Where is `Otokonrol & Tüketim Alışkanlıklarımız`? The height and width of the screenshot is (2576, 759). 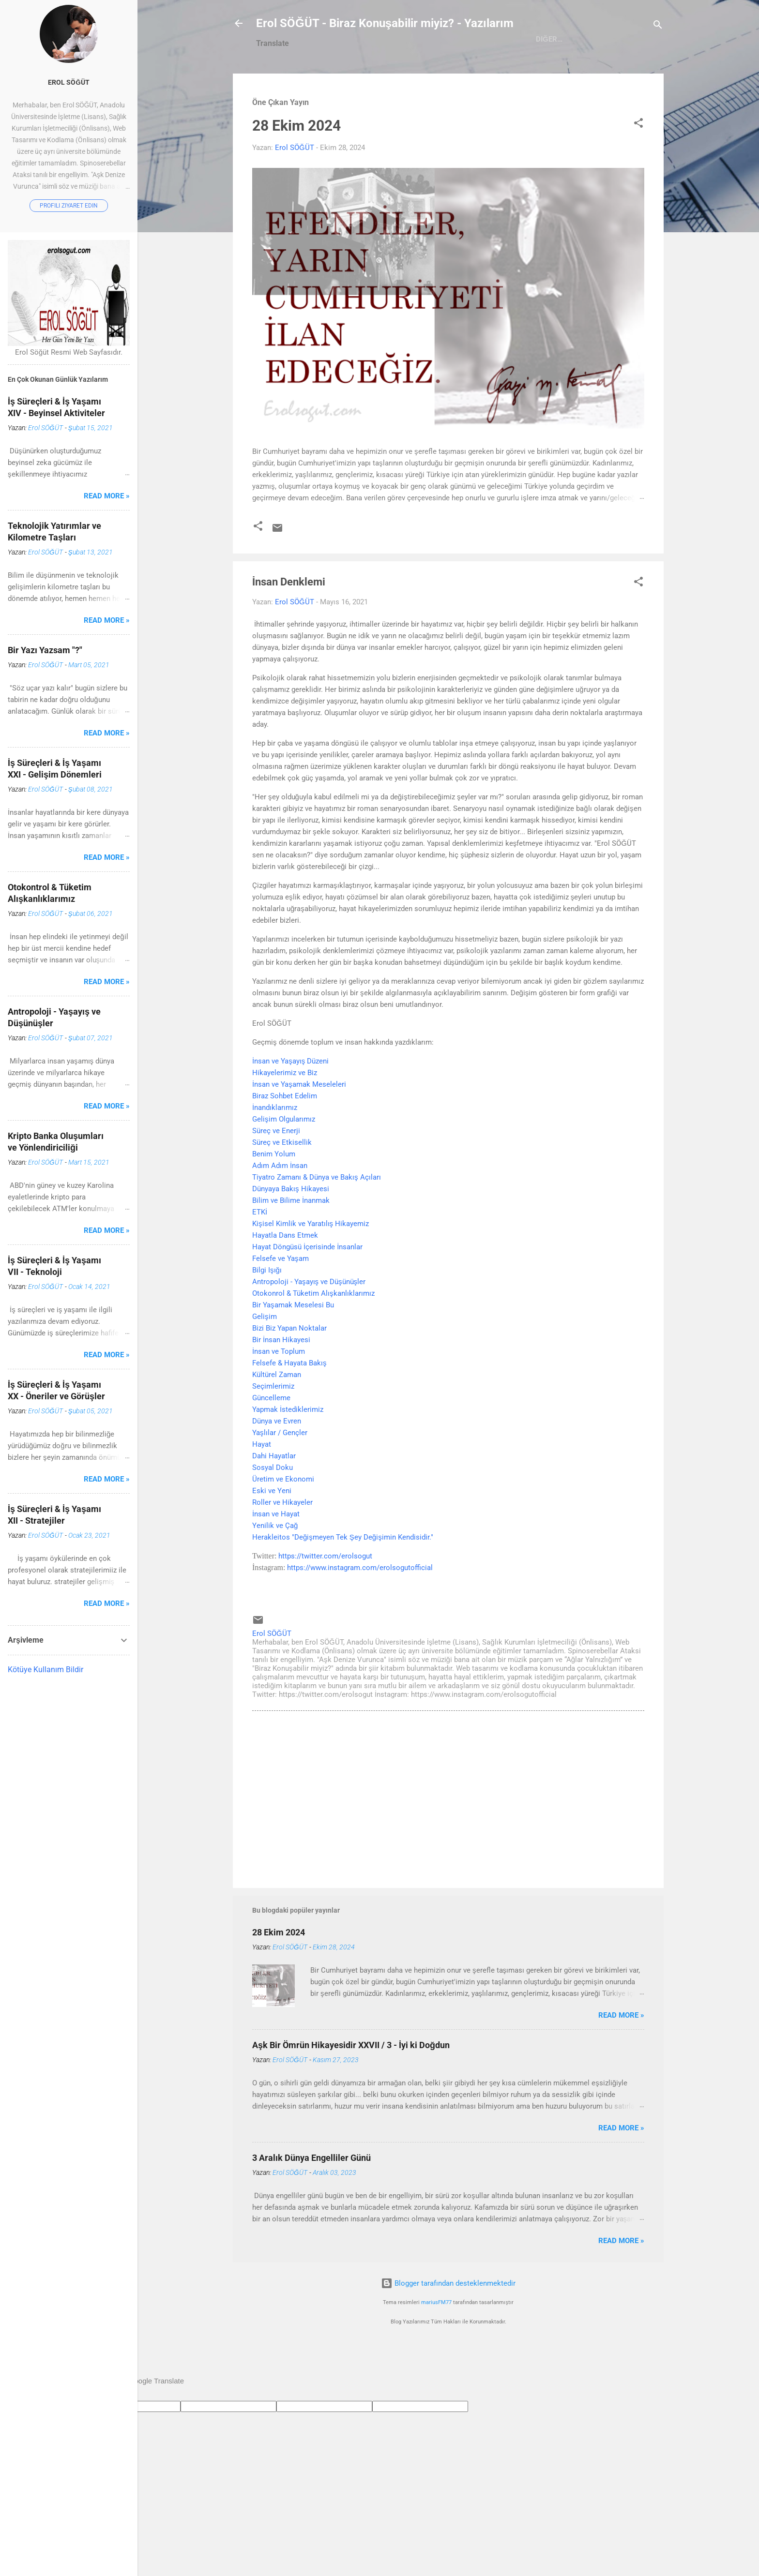
Otokonrol & Tüketim Alışkanlıklarımız is located at coordinates (313, 1335).